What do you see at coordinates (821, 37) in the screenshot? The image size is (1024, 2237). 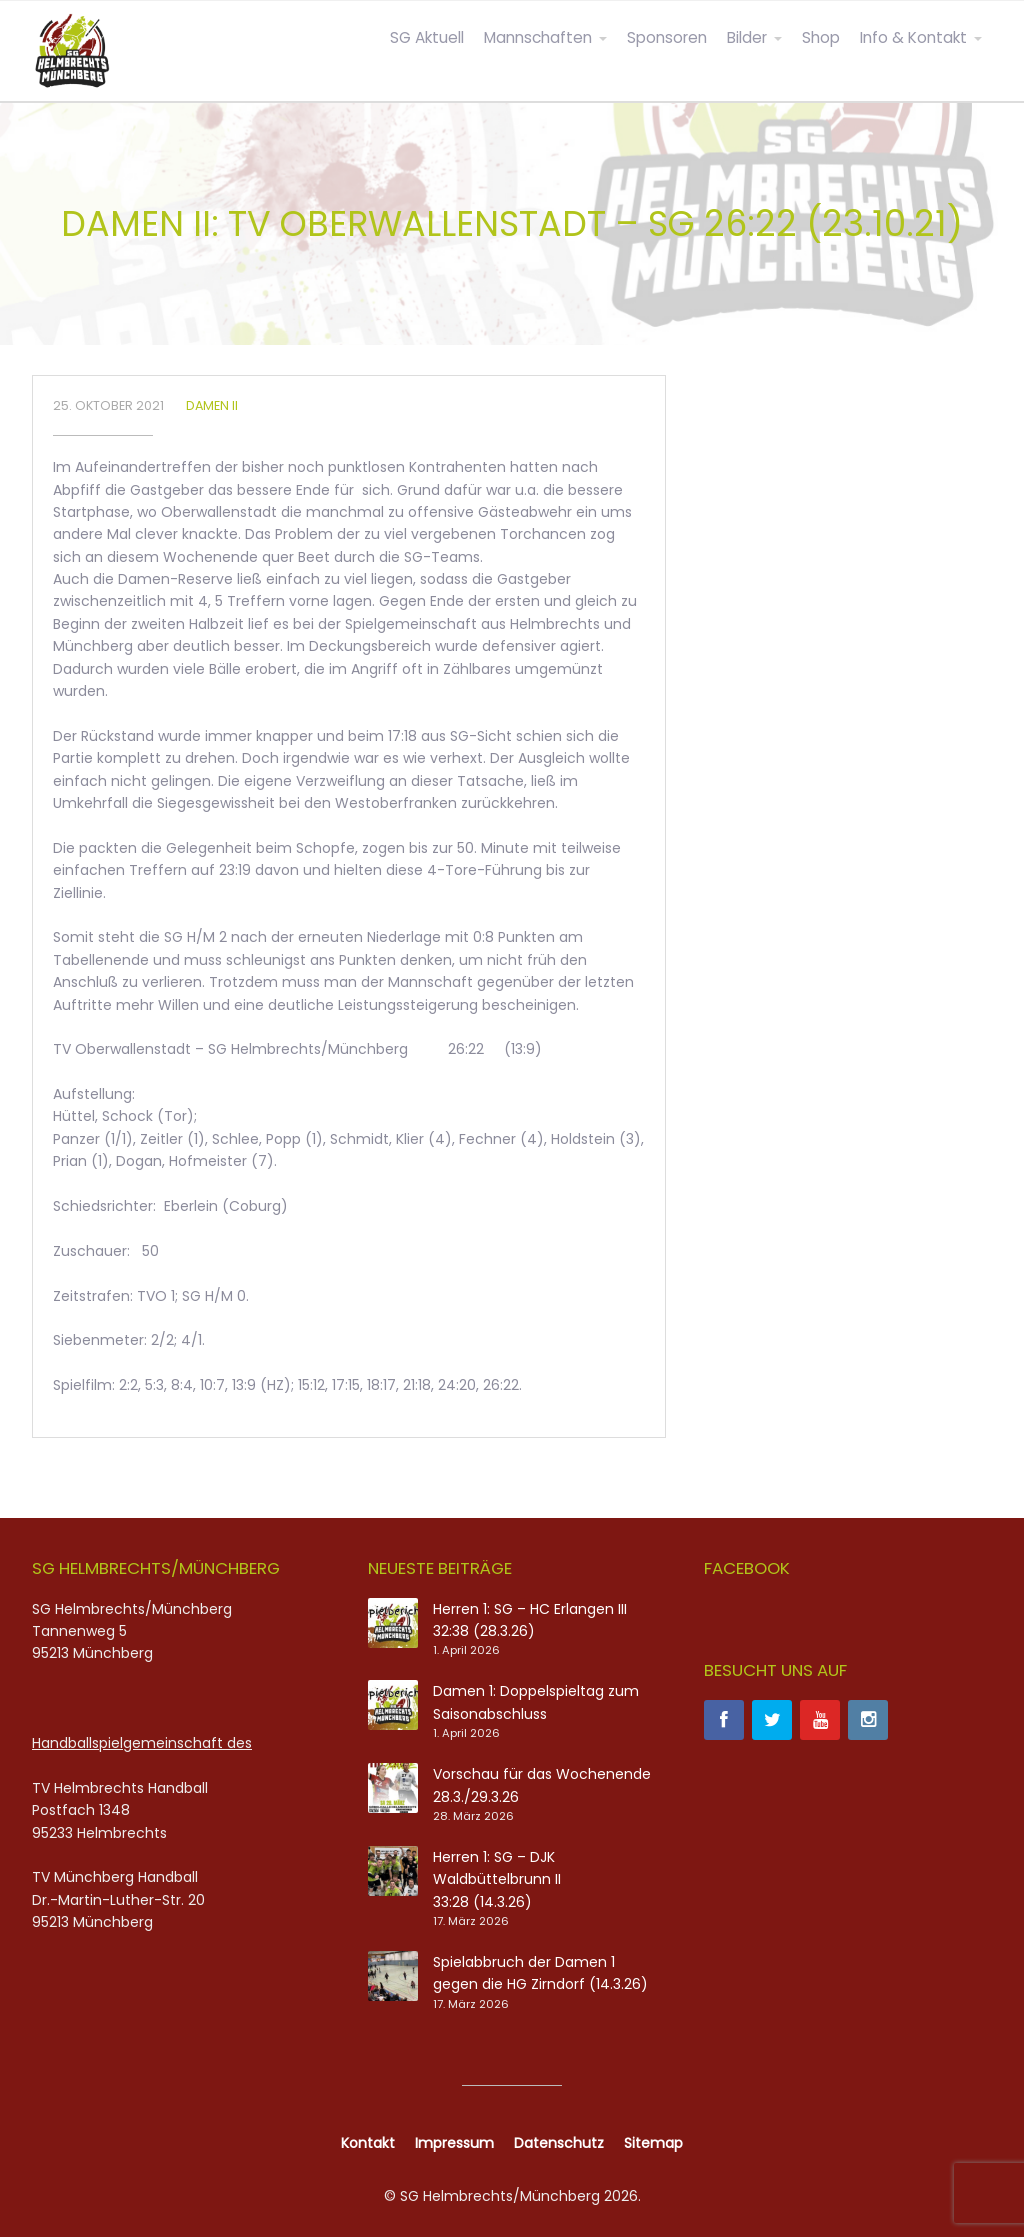 I see `Shop` at bounding box center [821, 37].